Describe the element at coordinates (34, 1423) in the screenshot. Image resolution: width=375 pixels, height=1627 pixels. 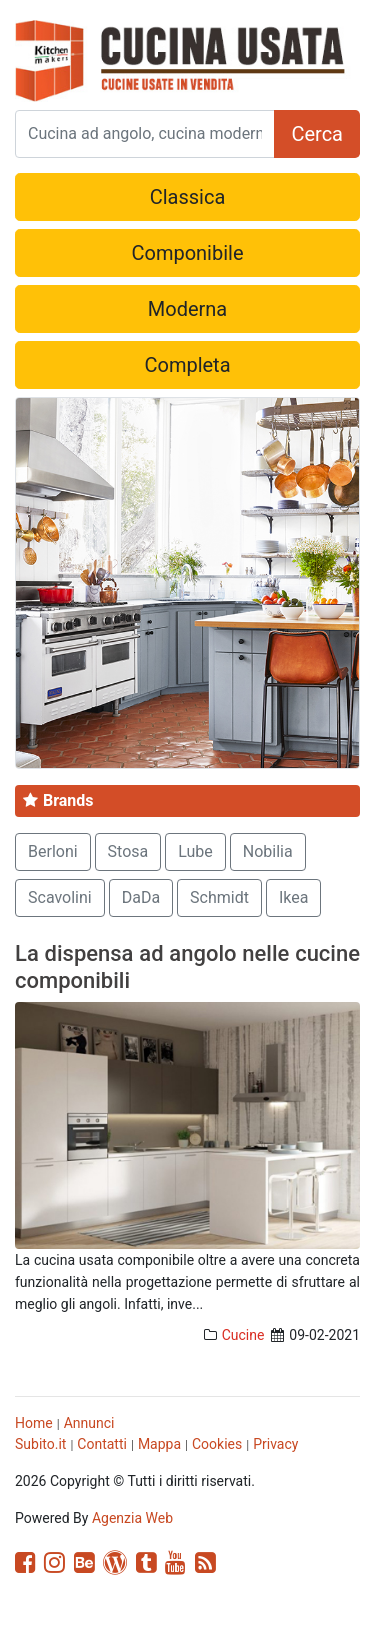
I see `Home` at that location.